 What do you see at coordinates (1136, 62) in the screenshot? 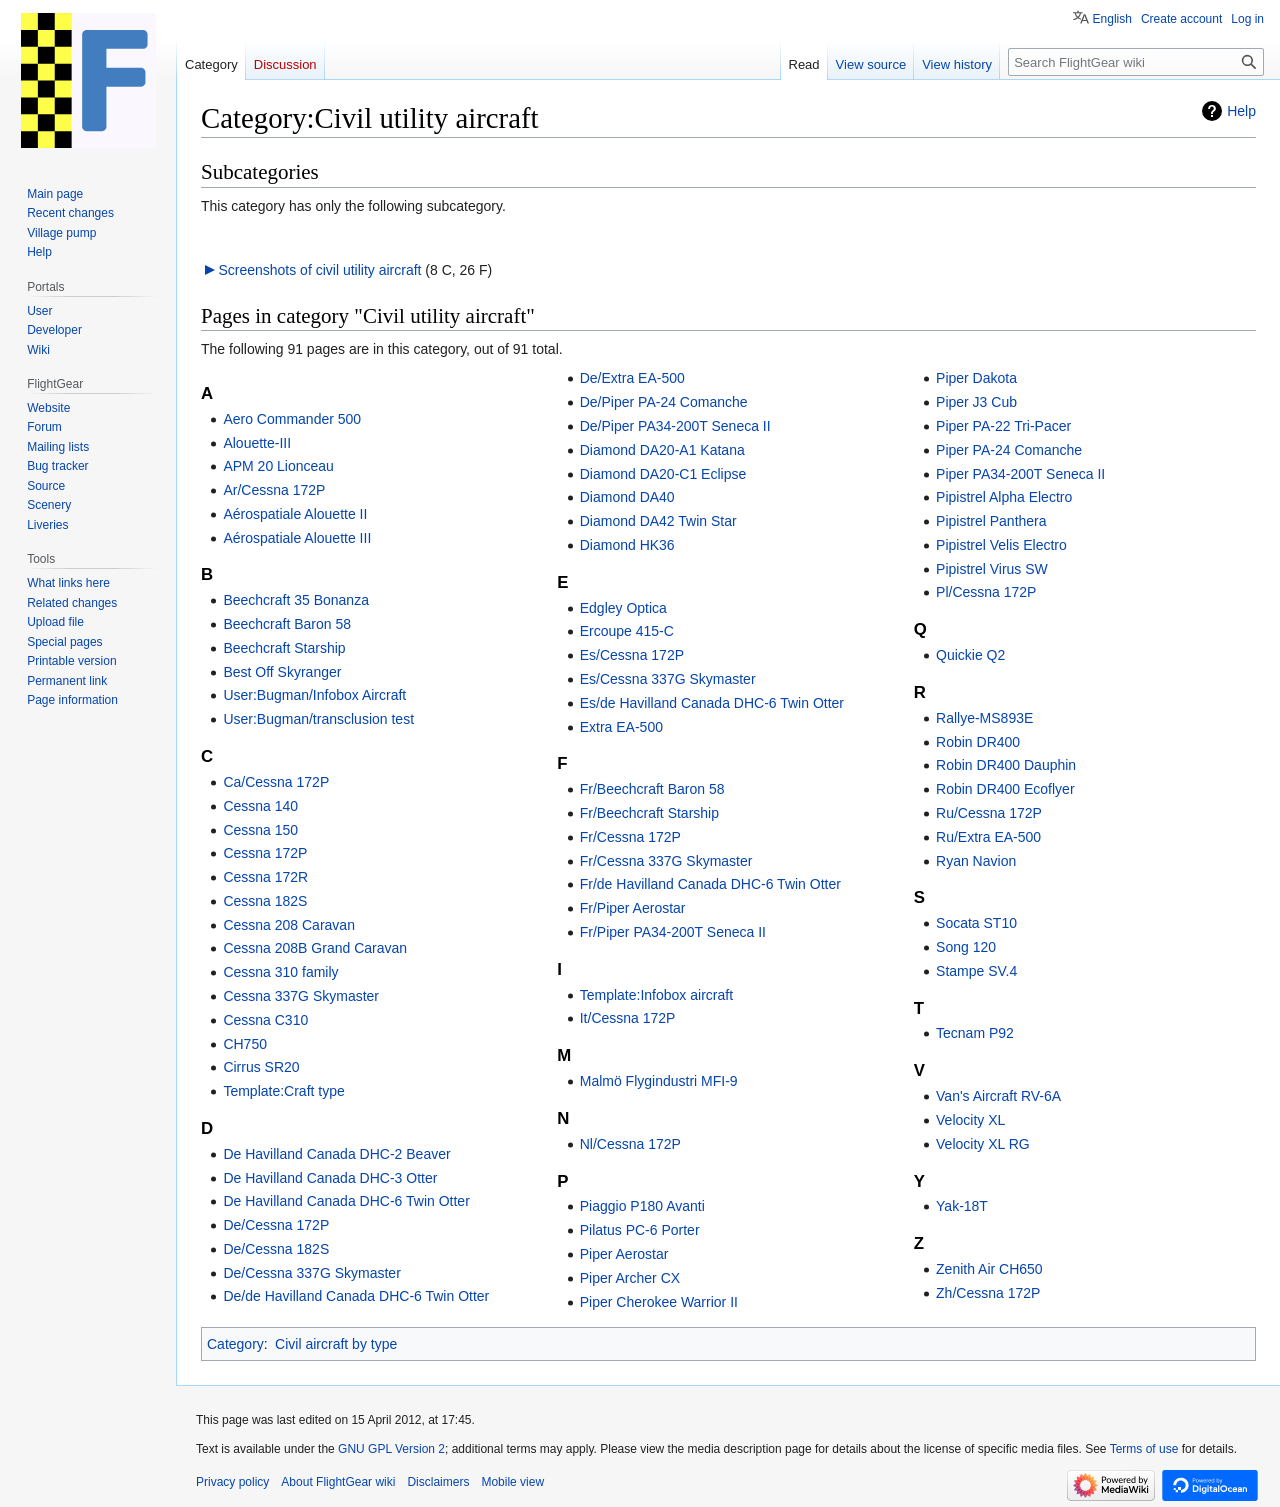
I see `[Search FlightGear wiki]` at bounding box center [1136, 62].